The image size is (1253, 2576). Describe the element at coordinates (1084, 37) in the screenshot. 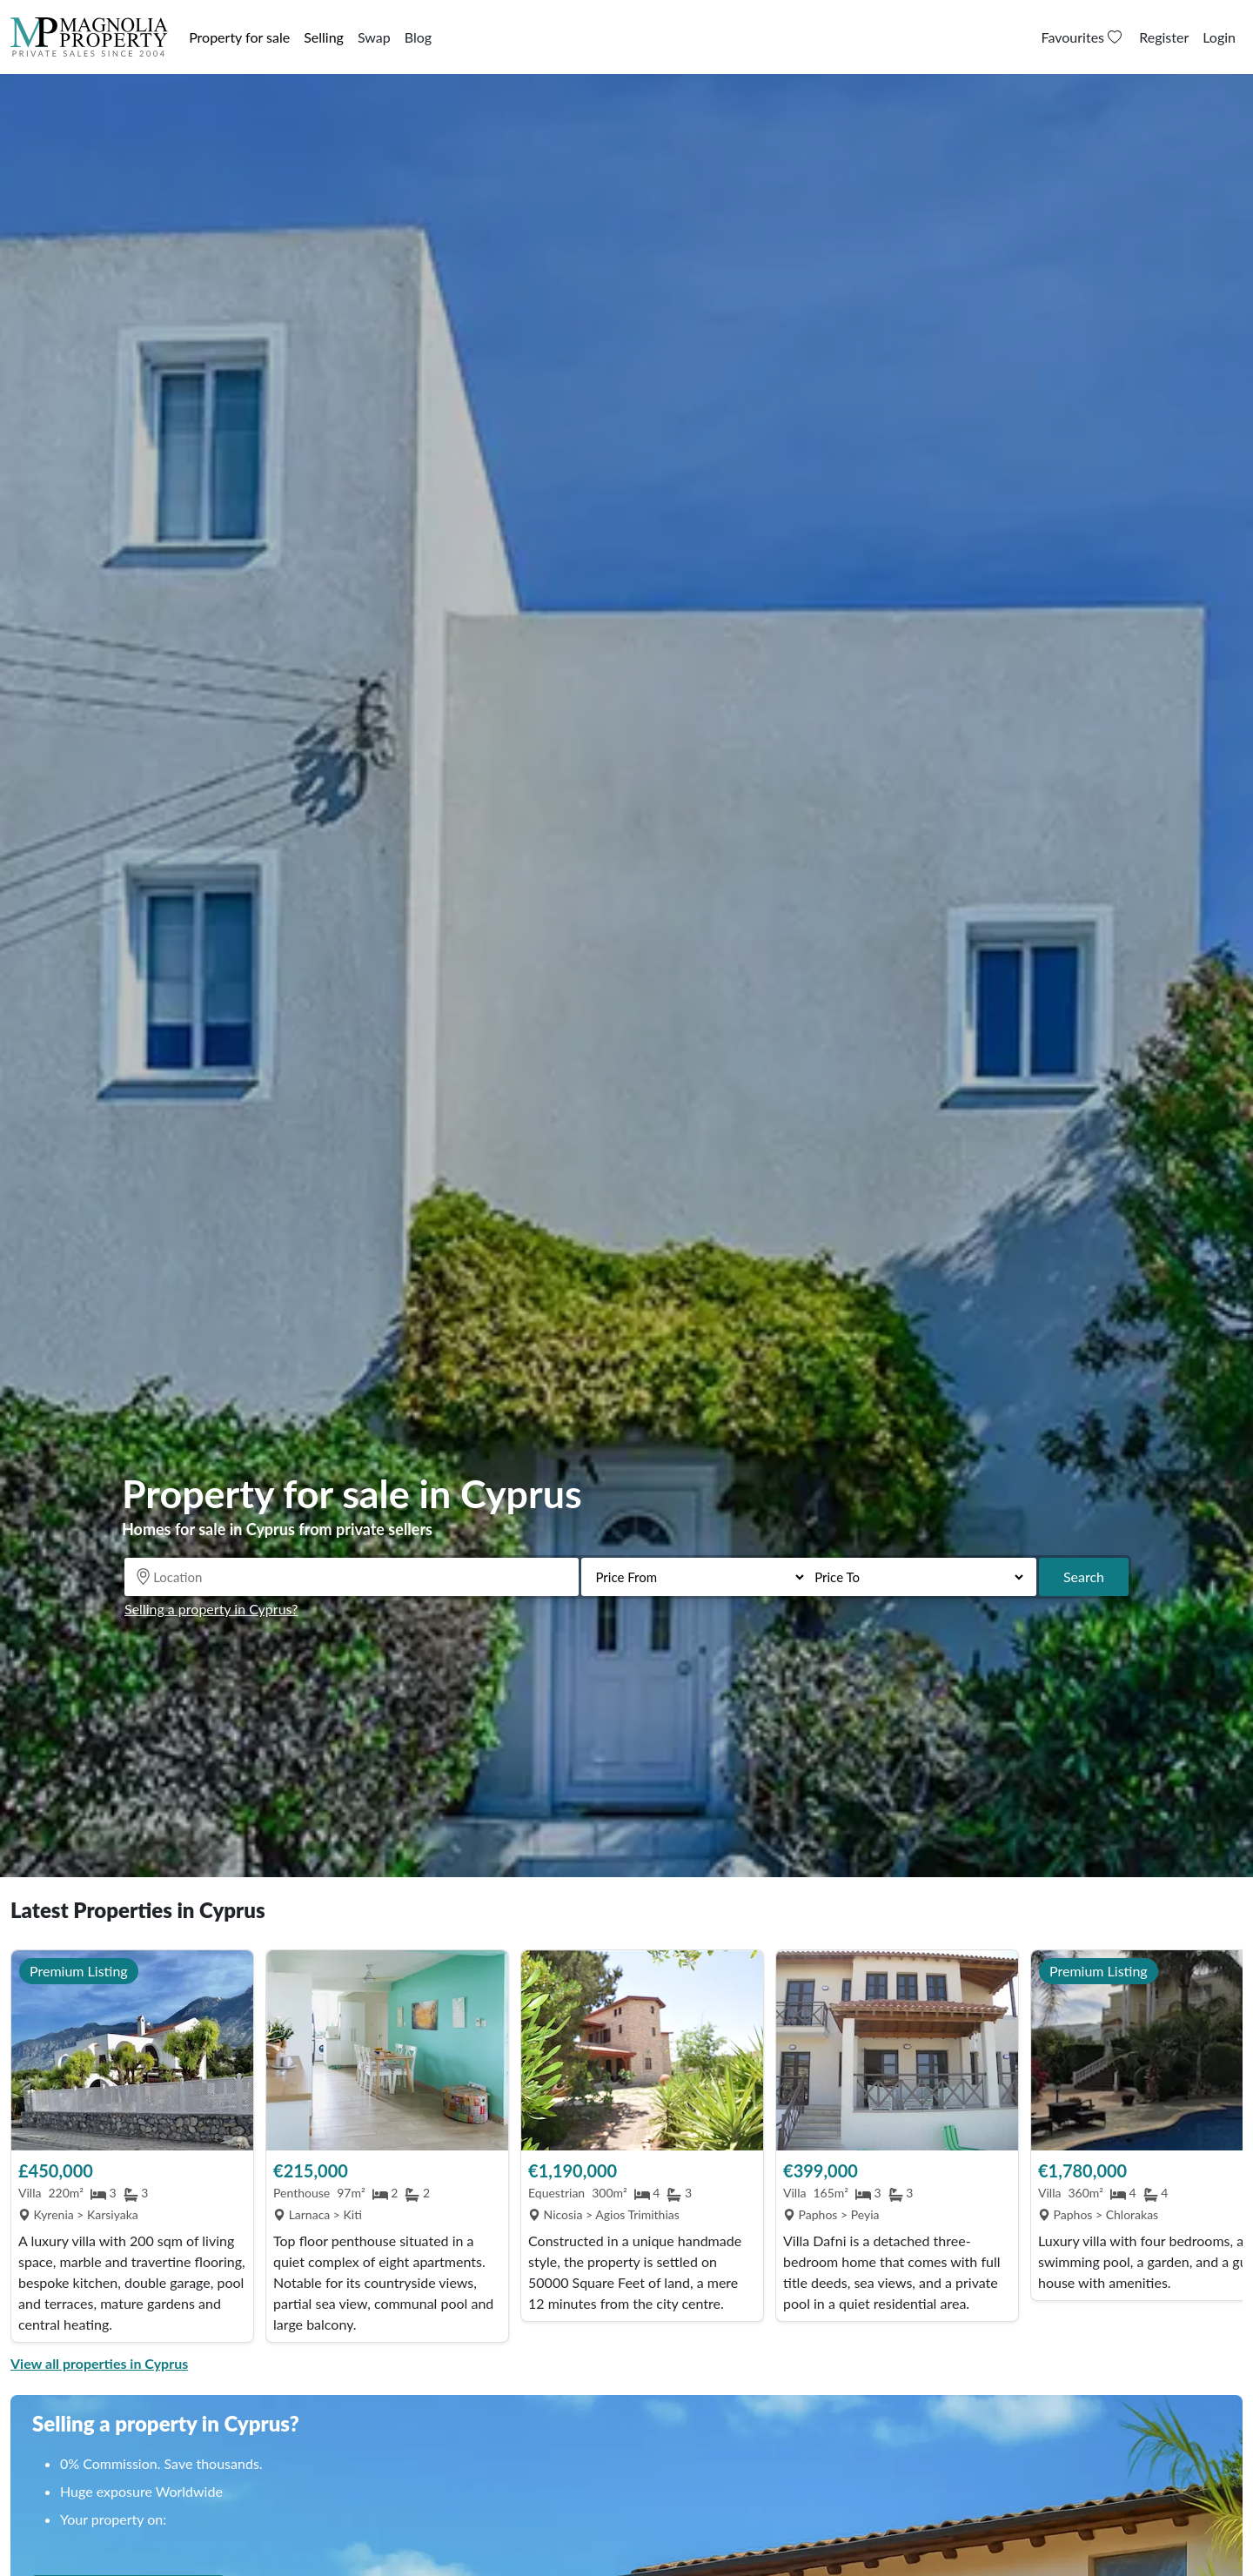

I see `Favourites` at that location.